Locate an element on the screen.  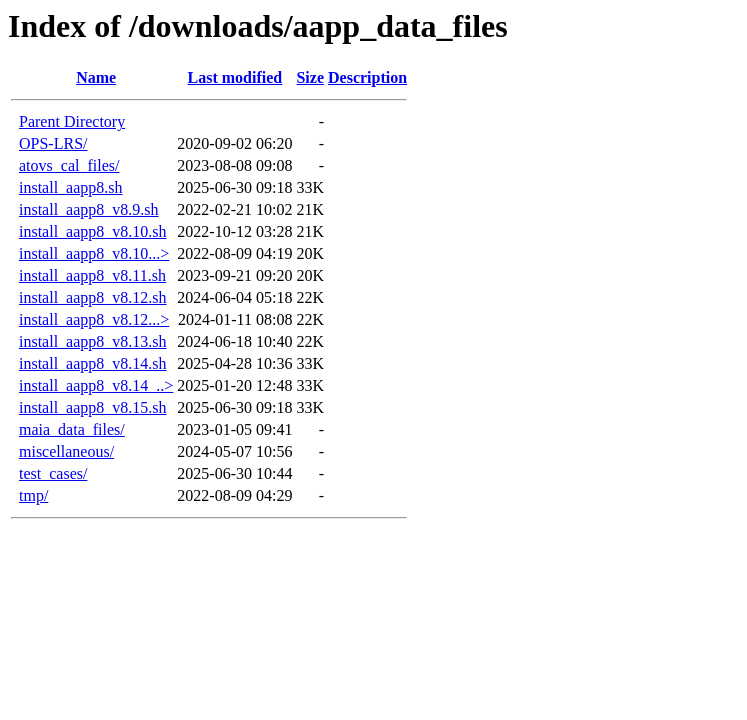
Size is located at coordinates (310, 77).